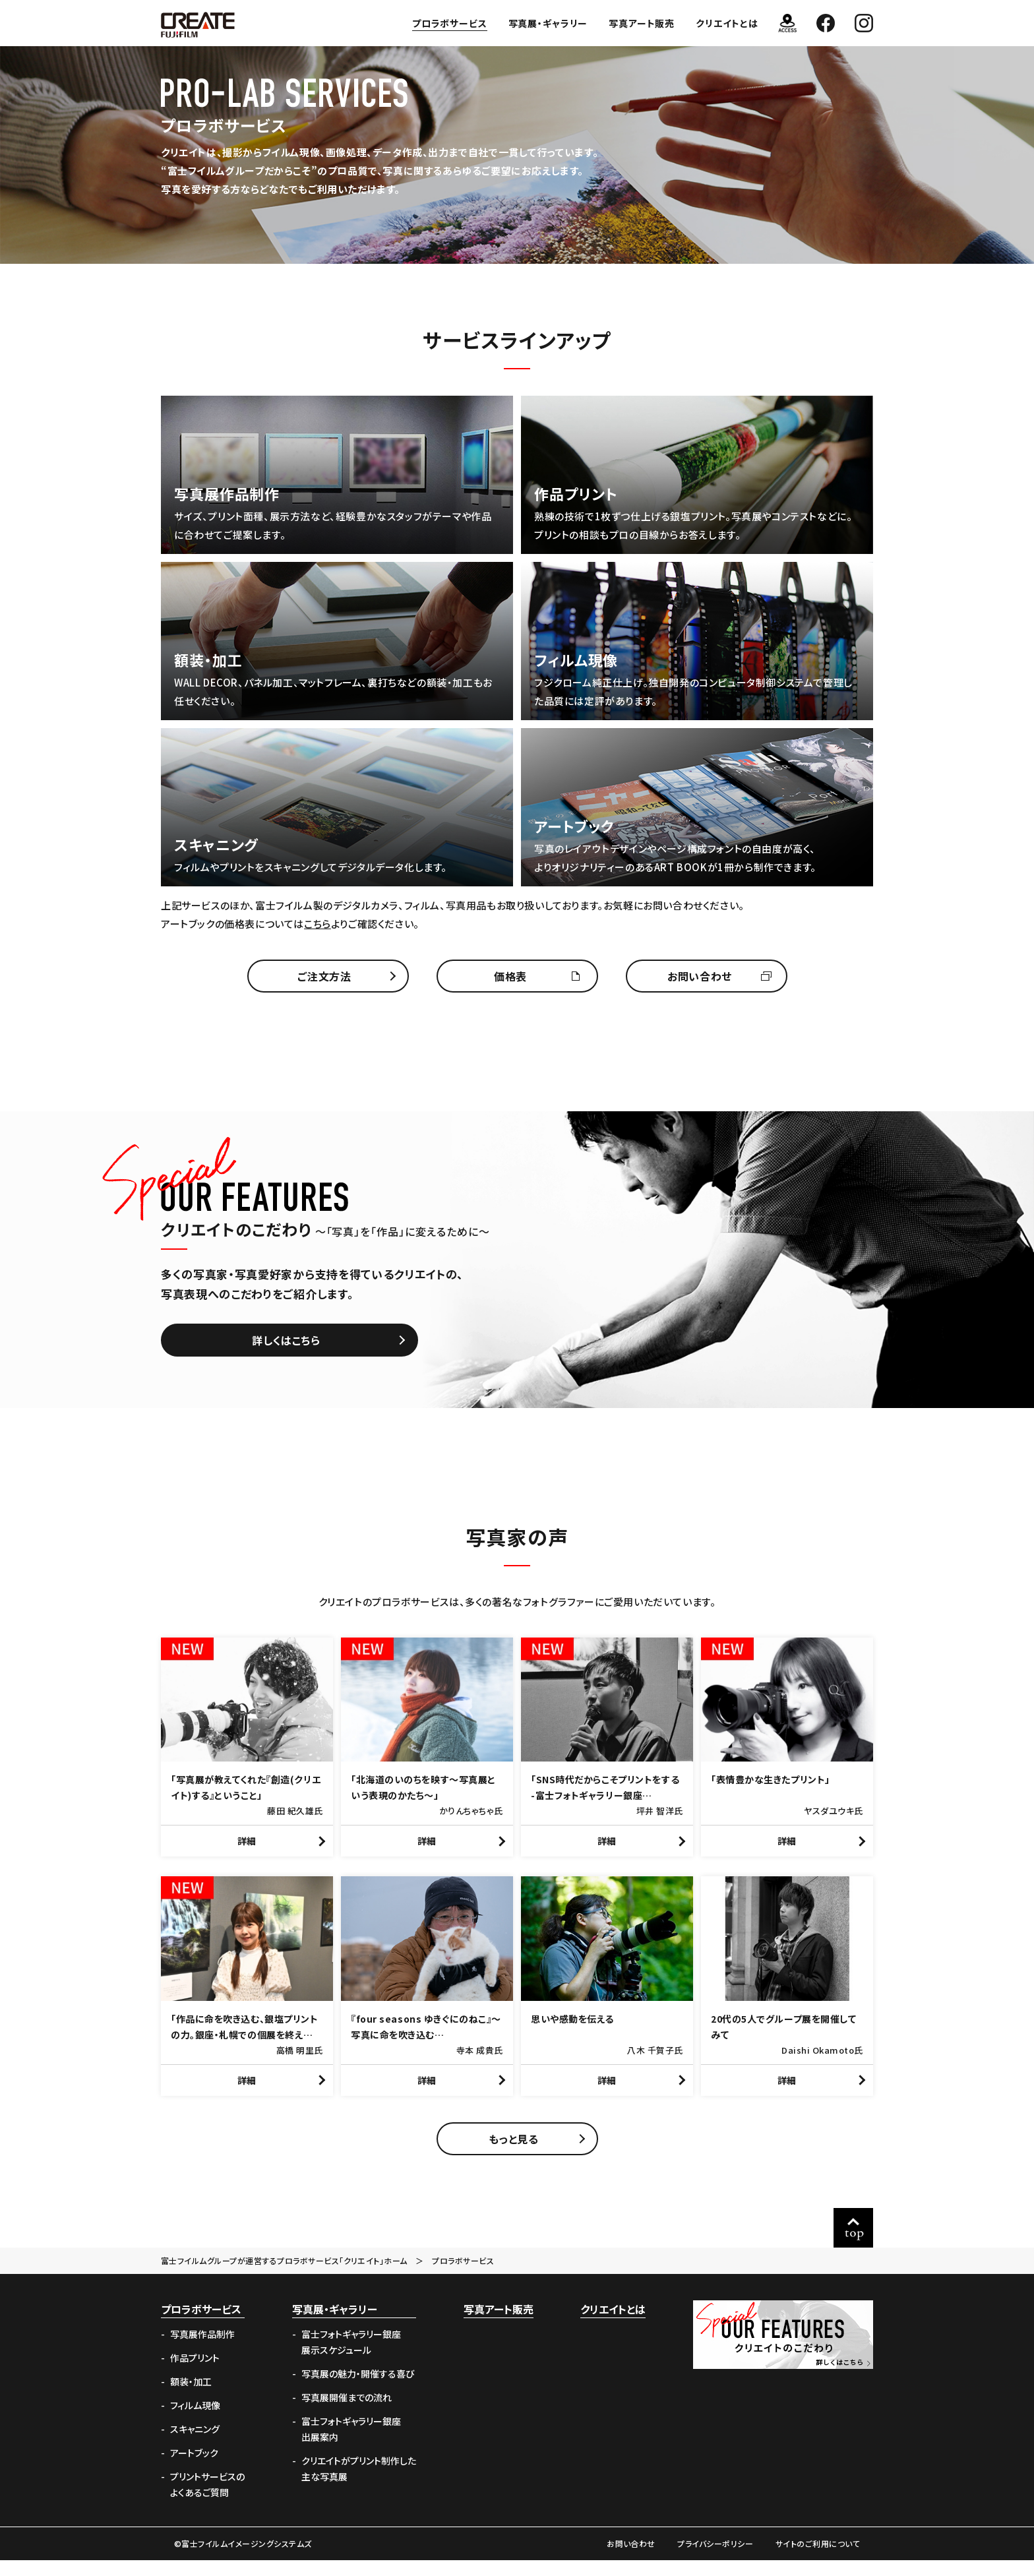 Image resolution: width=1034 pixels, height=2576 pixels. What do you see at coordinates (191, 2397) in the screenshot?
I see `額装・加工` at bounding box center [191, 2397].